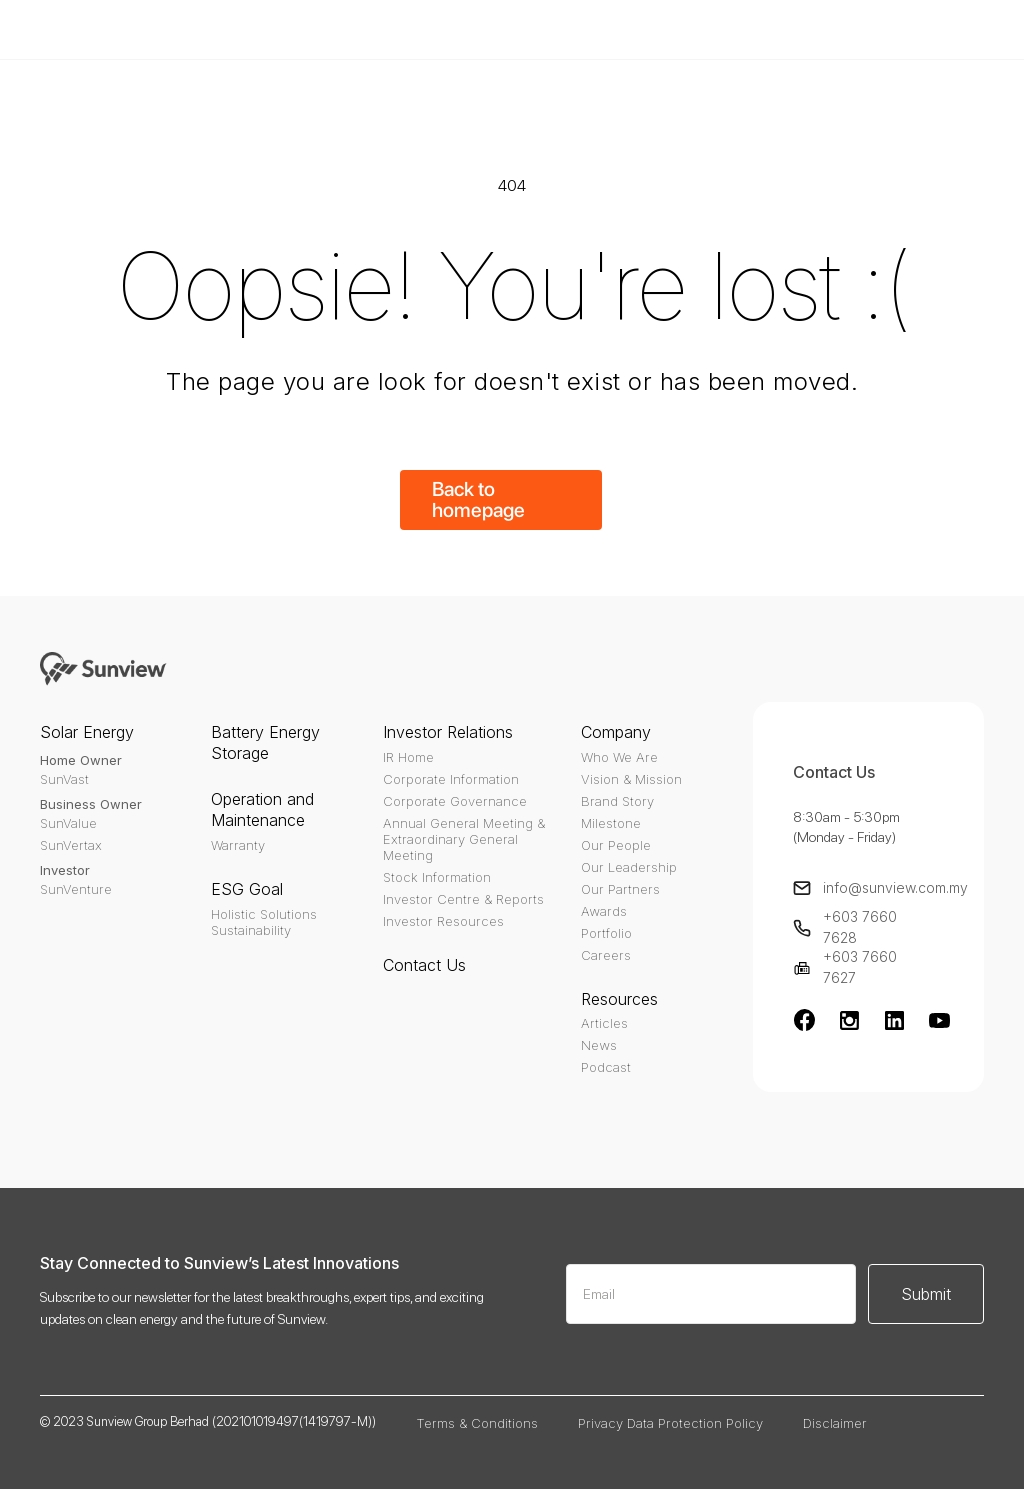 The width and height of the screenshot is (1024, 1489). What do you see at coordinates (71, 845) in the screenshot?
I see `SunVertax` at bounding box center [71, 845].